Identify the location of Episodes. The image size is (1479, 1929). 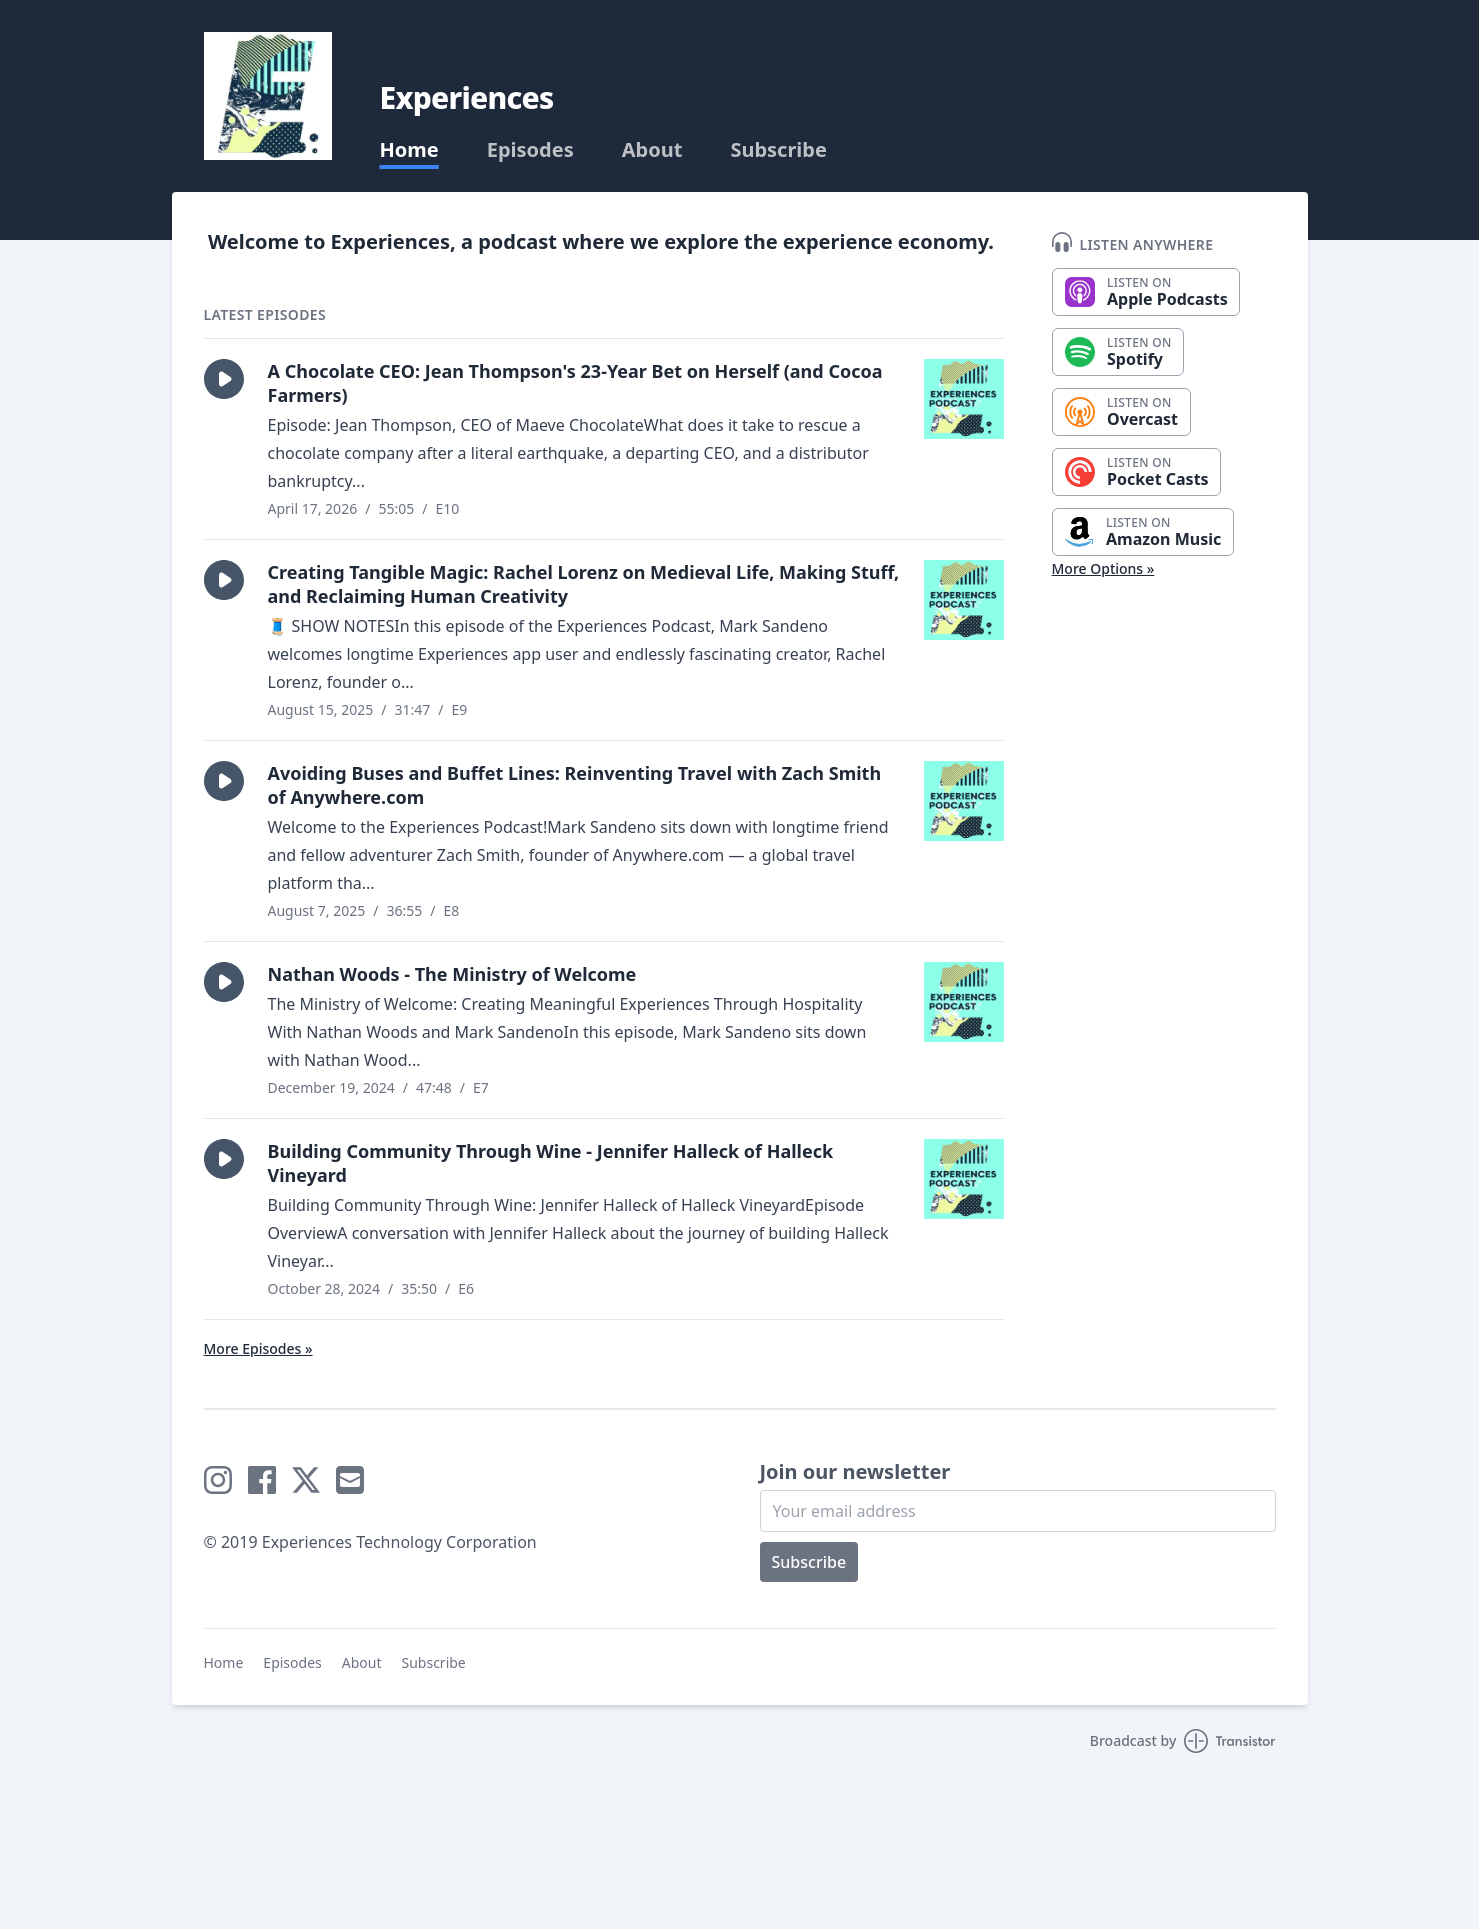
(530, 150).